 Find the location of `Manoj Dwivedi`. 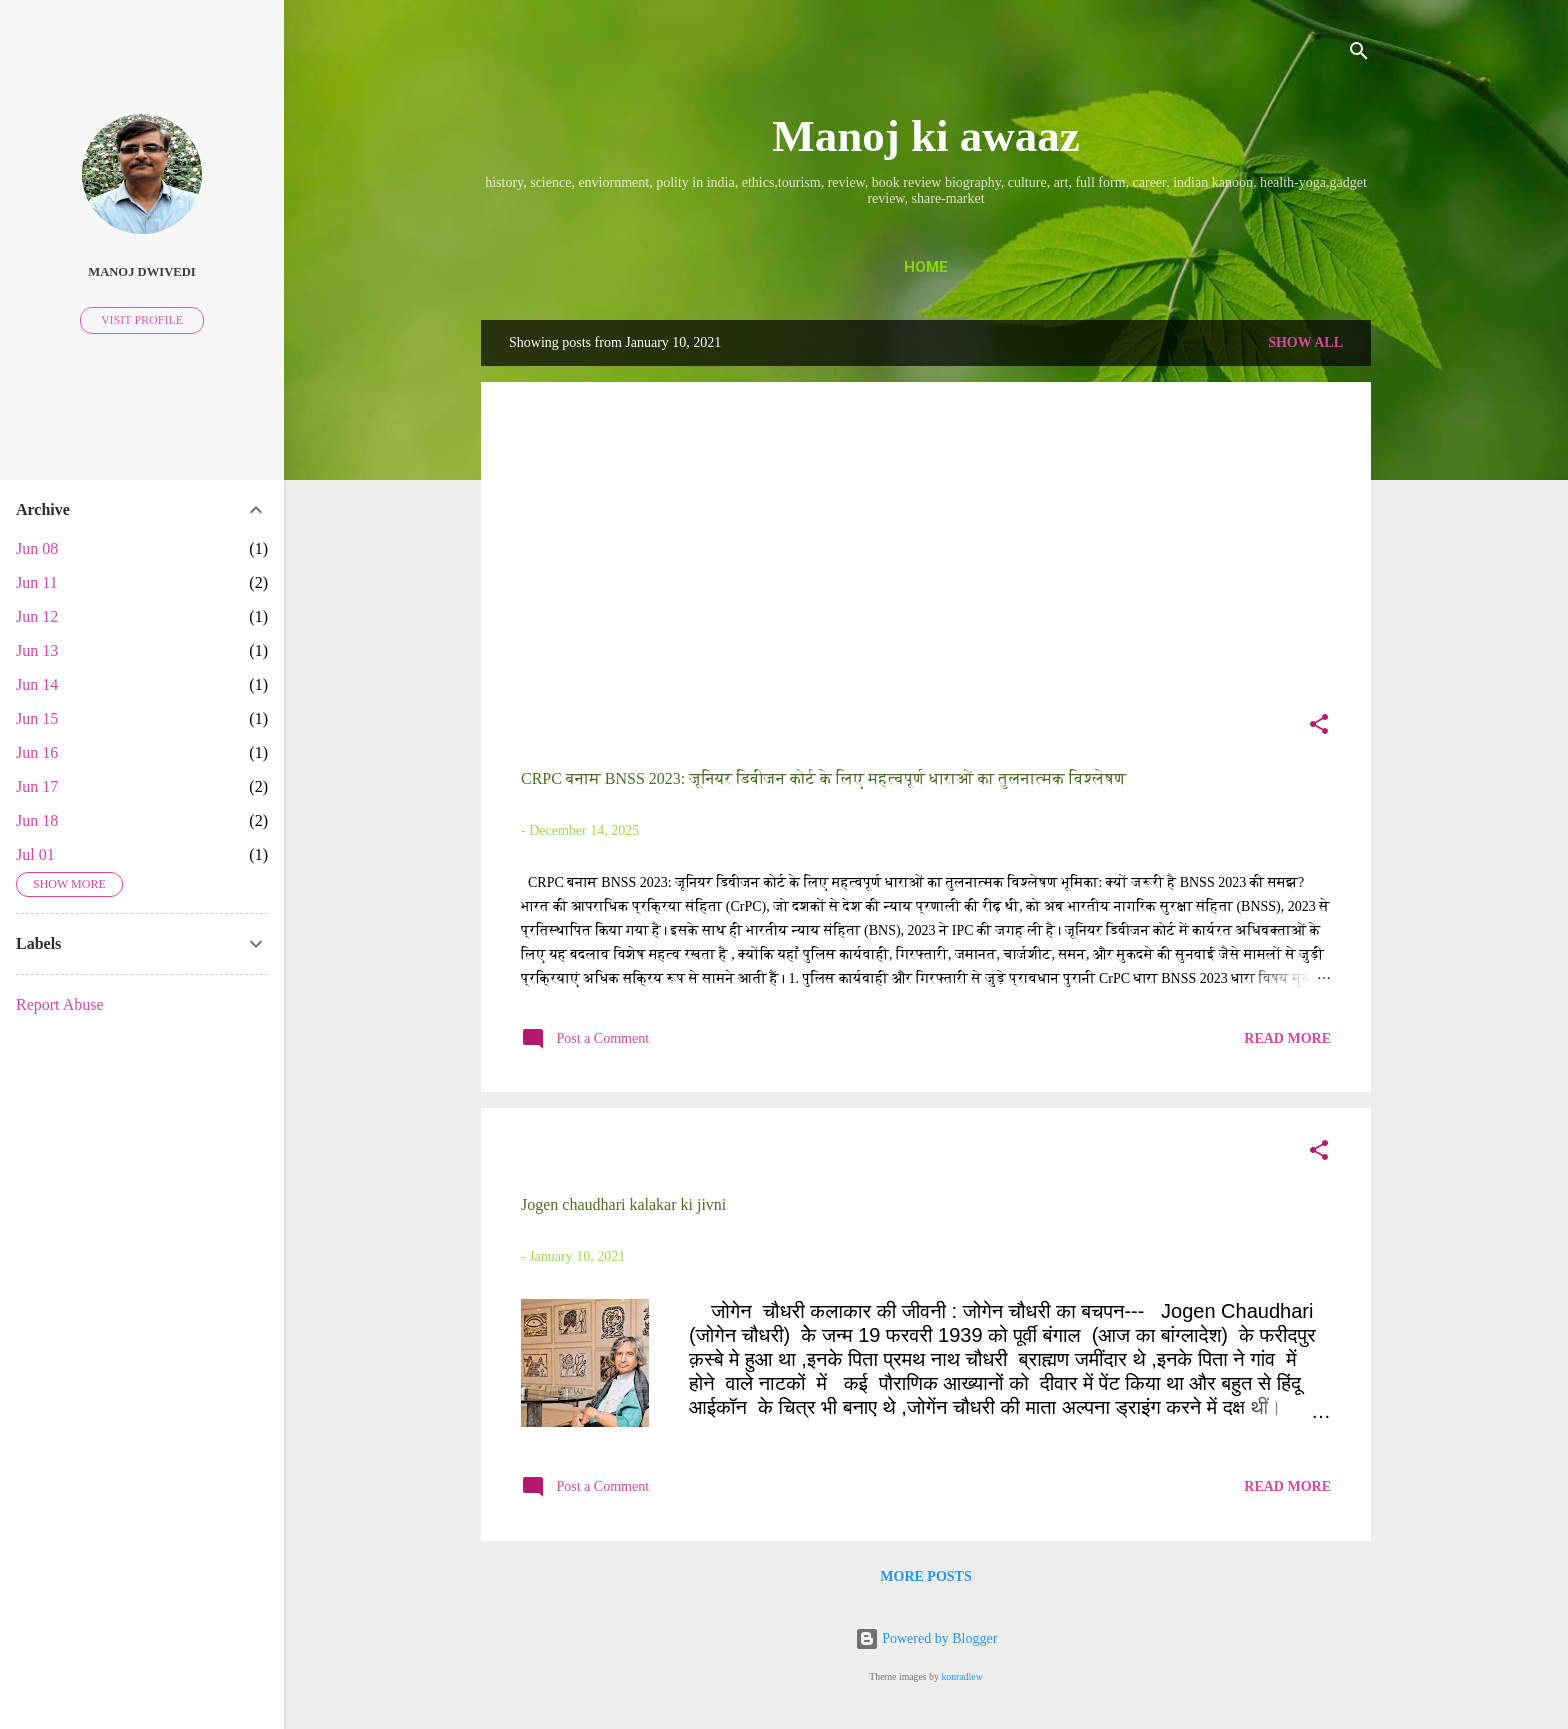

Manoj Dwivedi is located at coordinates (141, 272).